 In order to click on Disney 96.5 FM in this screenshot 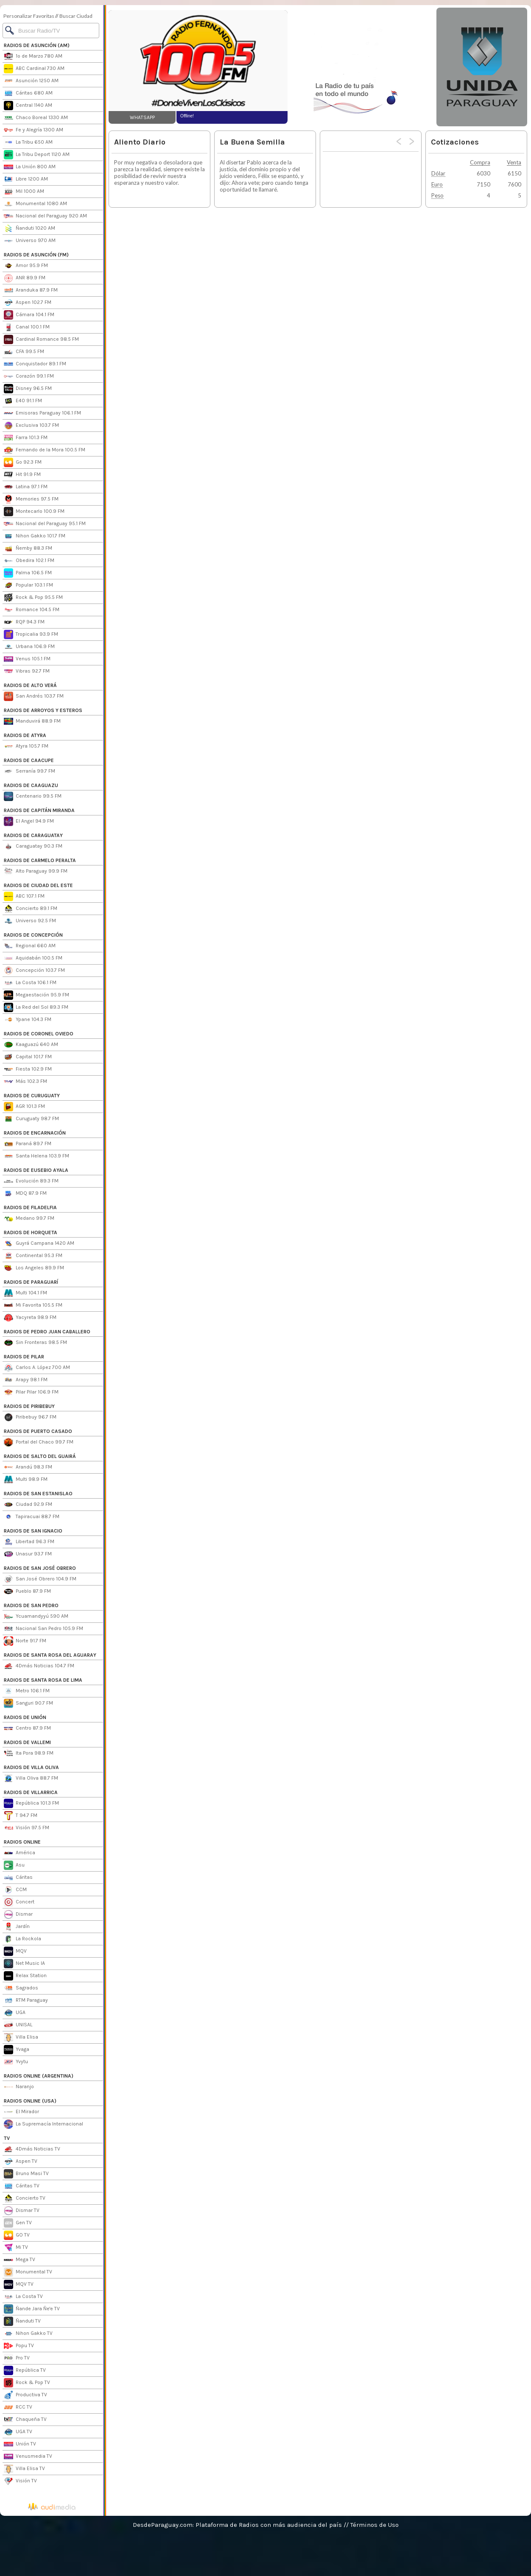, I will do `click(28, 388)`.